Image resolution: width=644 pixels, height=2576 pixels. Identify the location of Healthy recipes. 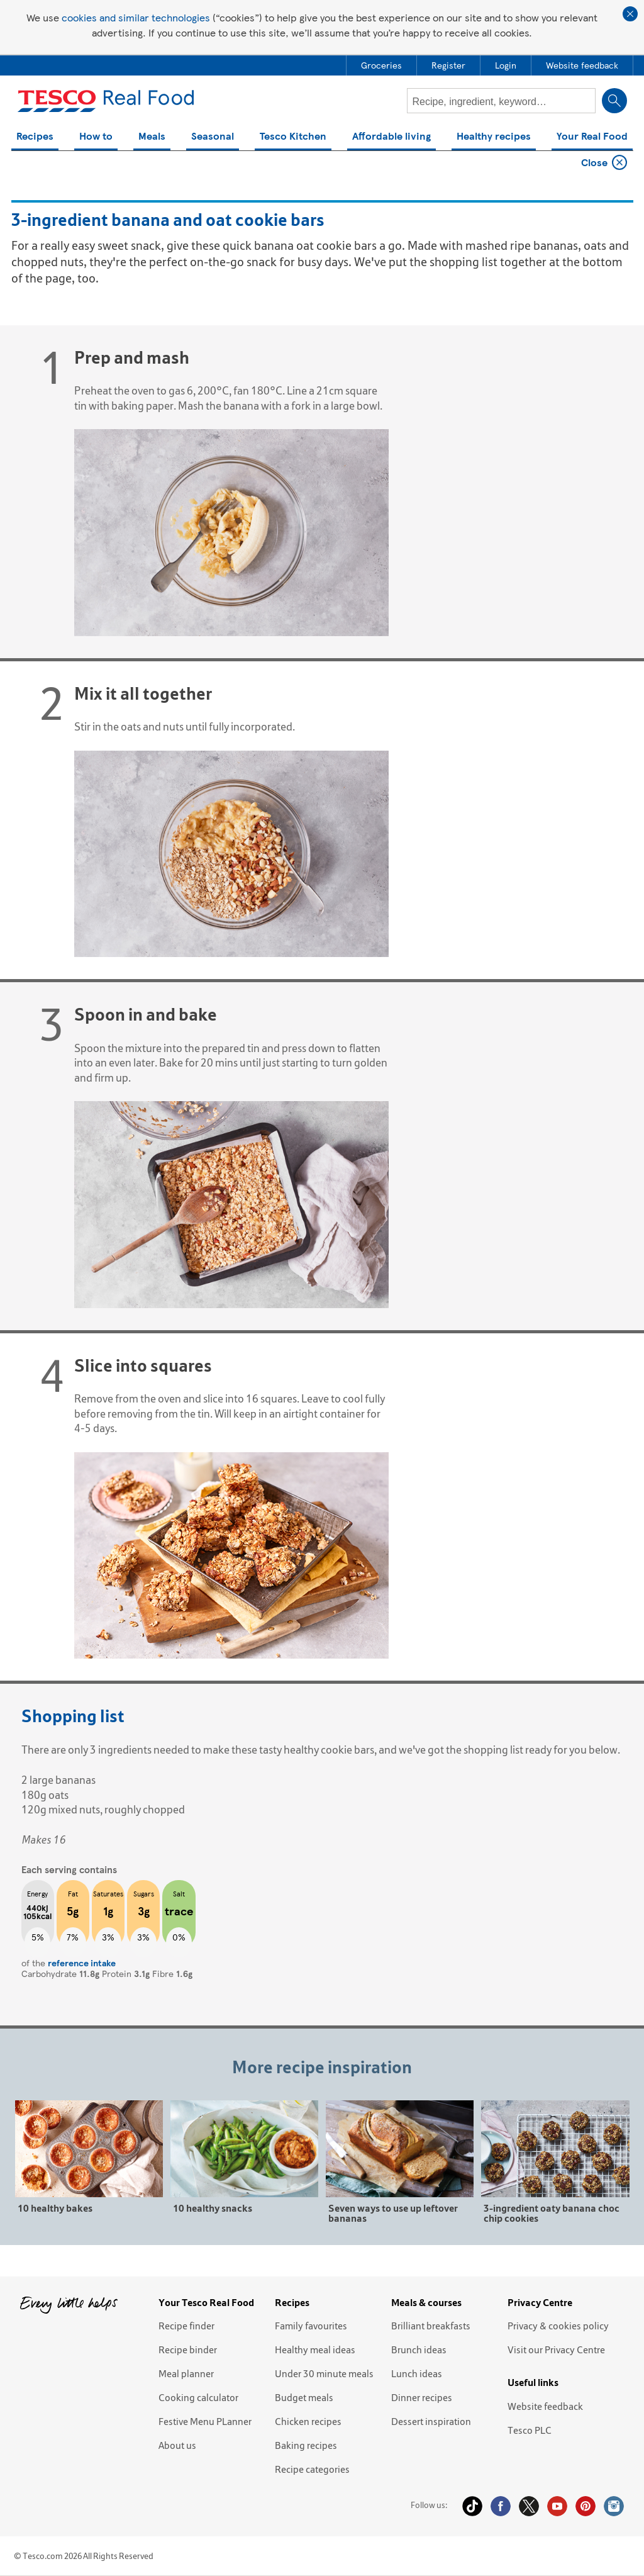
(494, 137).